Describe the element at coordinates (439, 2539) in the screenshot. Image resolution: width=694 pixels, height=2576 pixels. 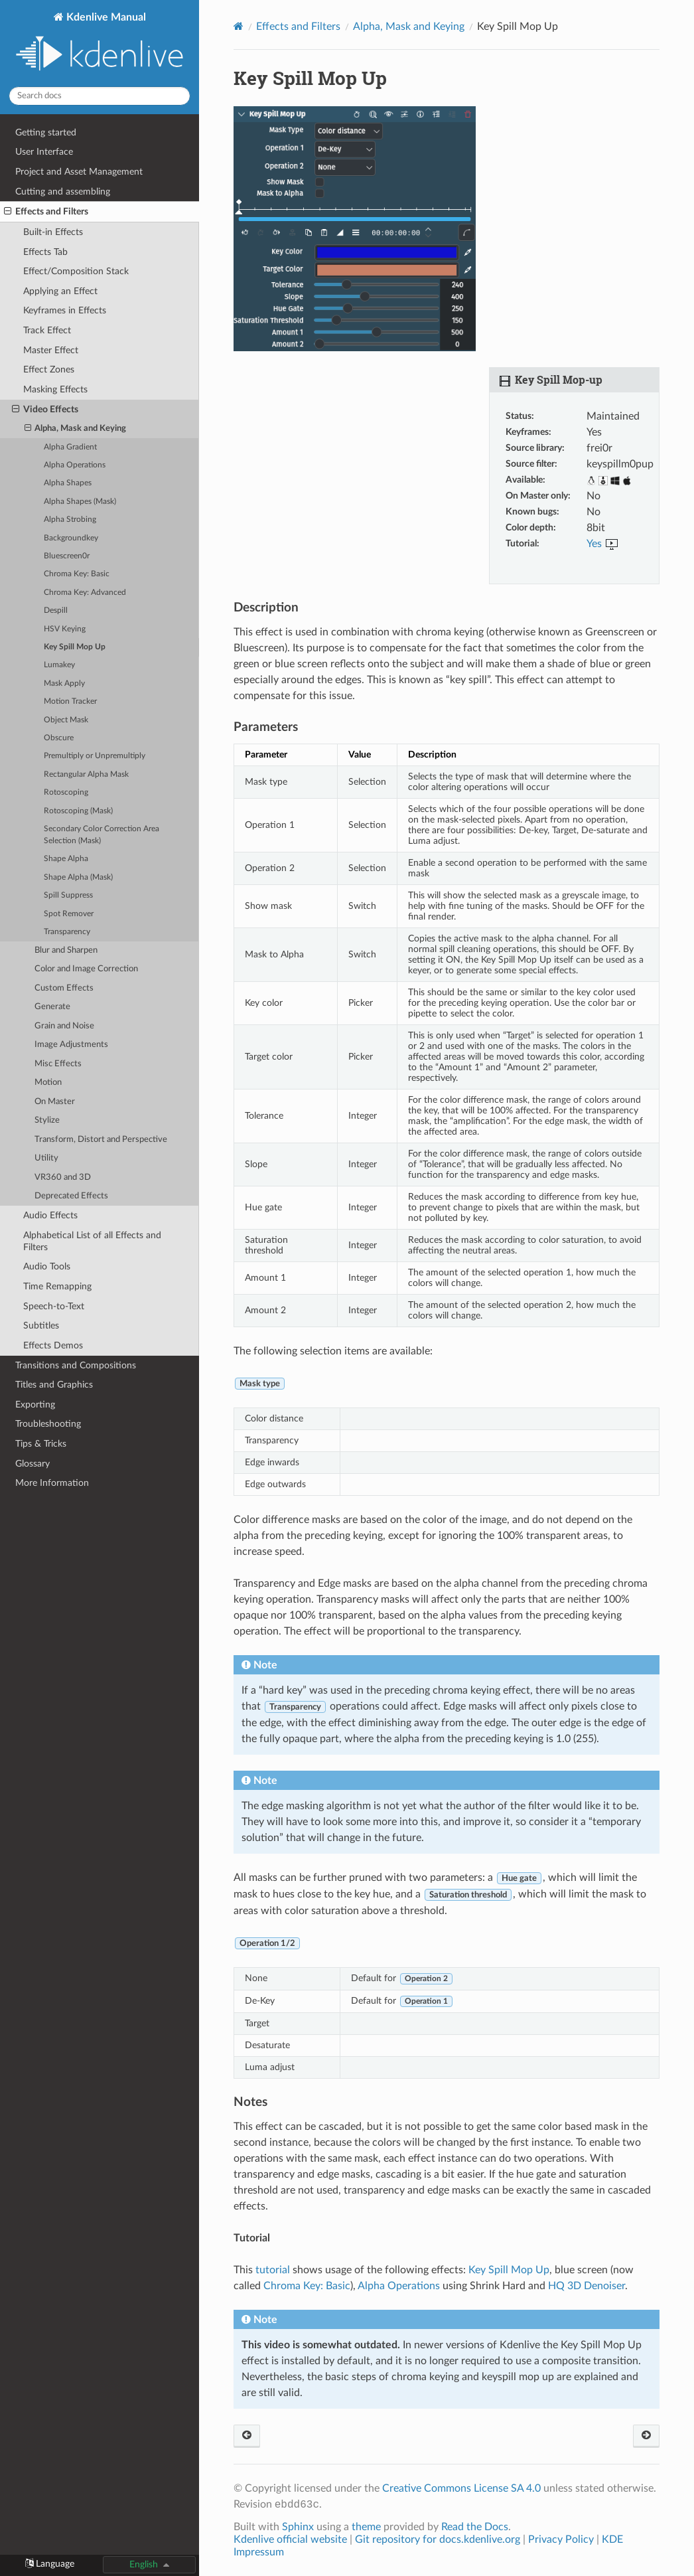
I see `Git repository for docs.kdenlive.org` at that location.